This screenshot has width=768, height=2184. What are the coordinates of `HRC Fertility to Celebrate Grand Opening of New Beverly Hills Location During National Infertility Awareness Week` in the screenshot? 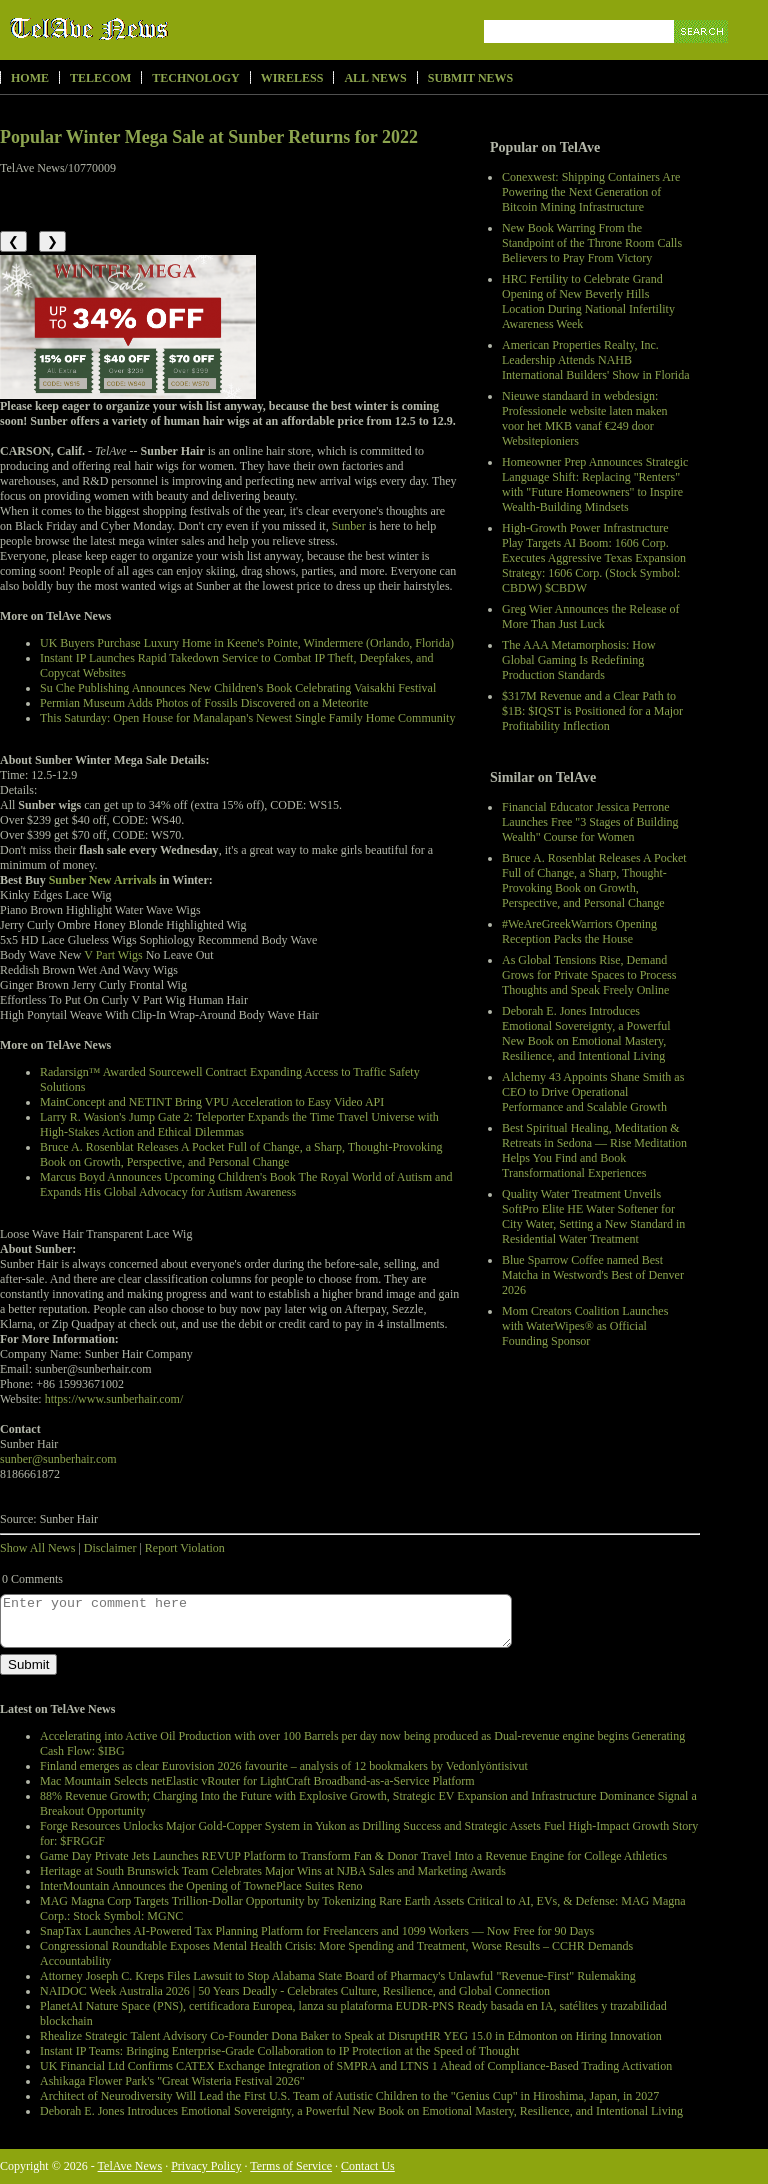 It's located at (588, 301).